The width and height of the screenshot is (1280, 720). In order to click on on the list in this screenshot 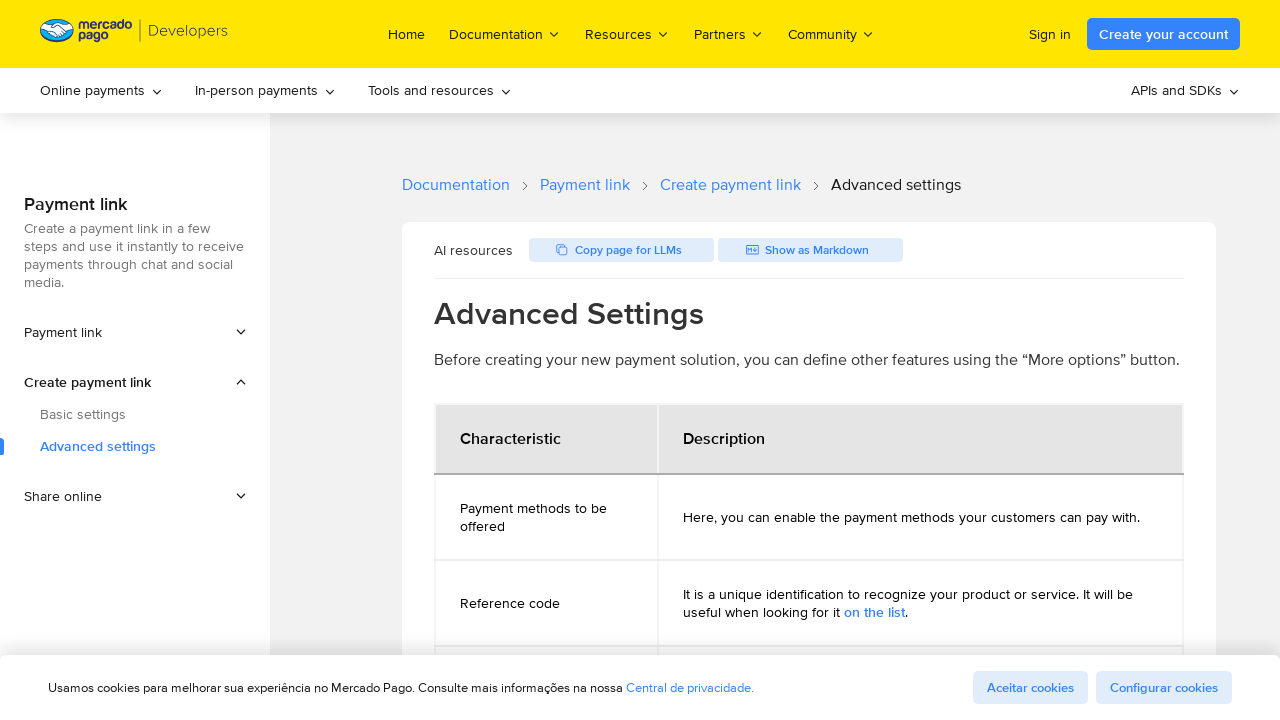, I will do `click(874, 612)`.